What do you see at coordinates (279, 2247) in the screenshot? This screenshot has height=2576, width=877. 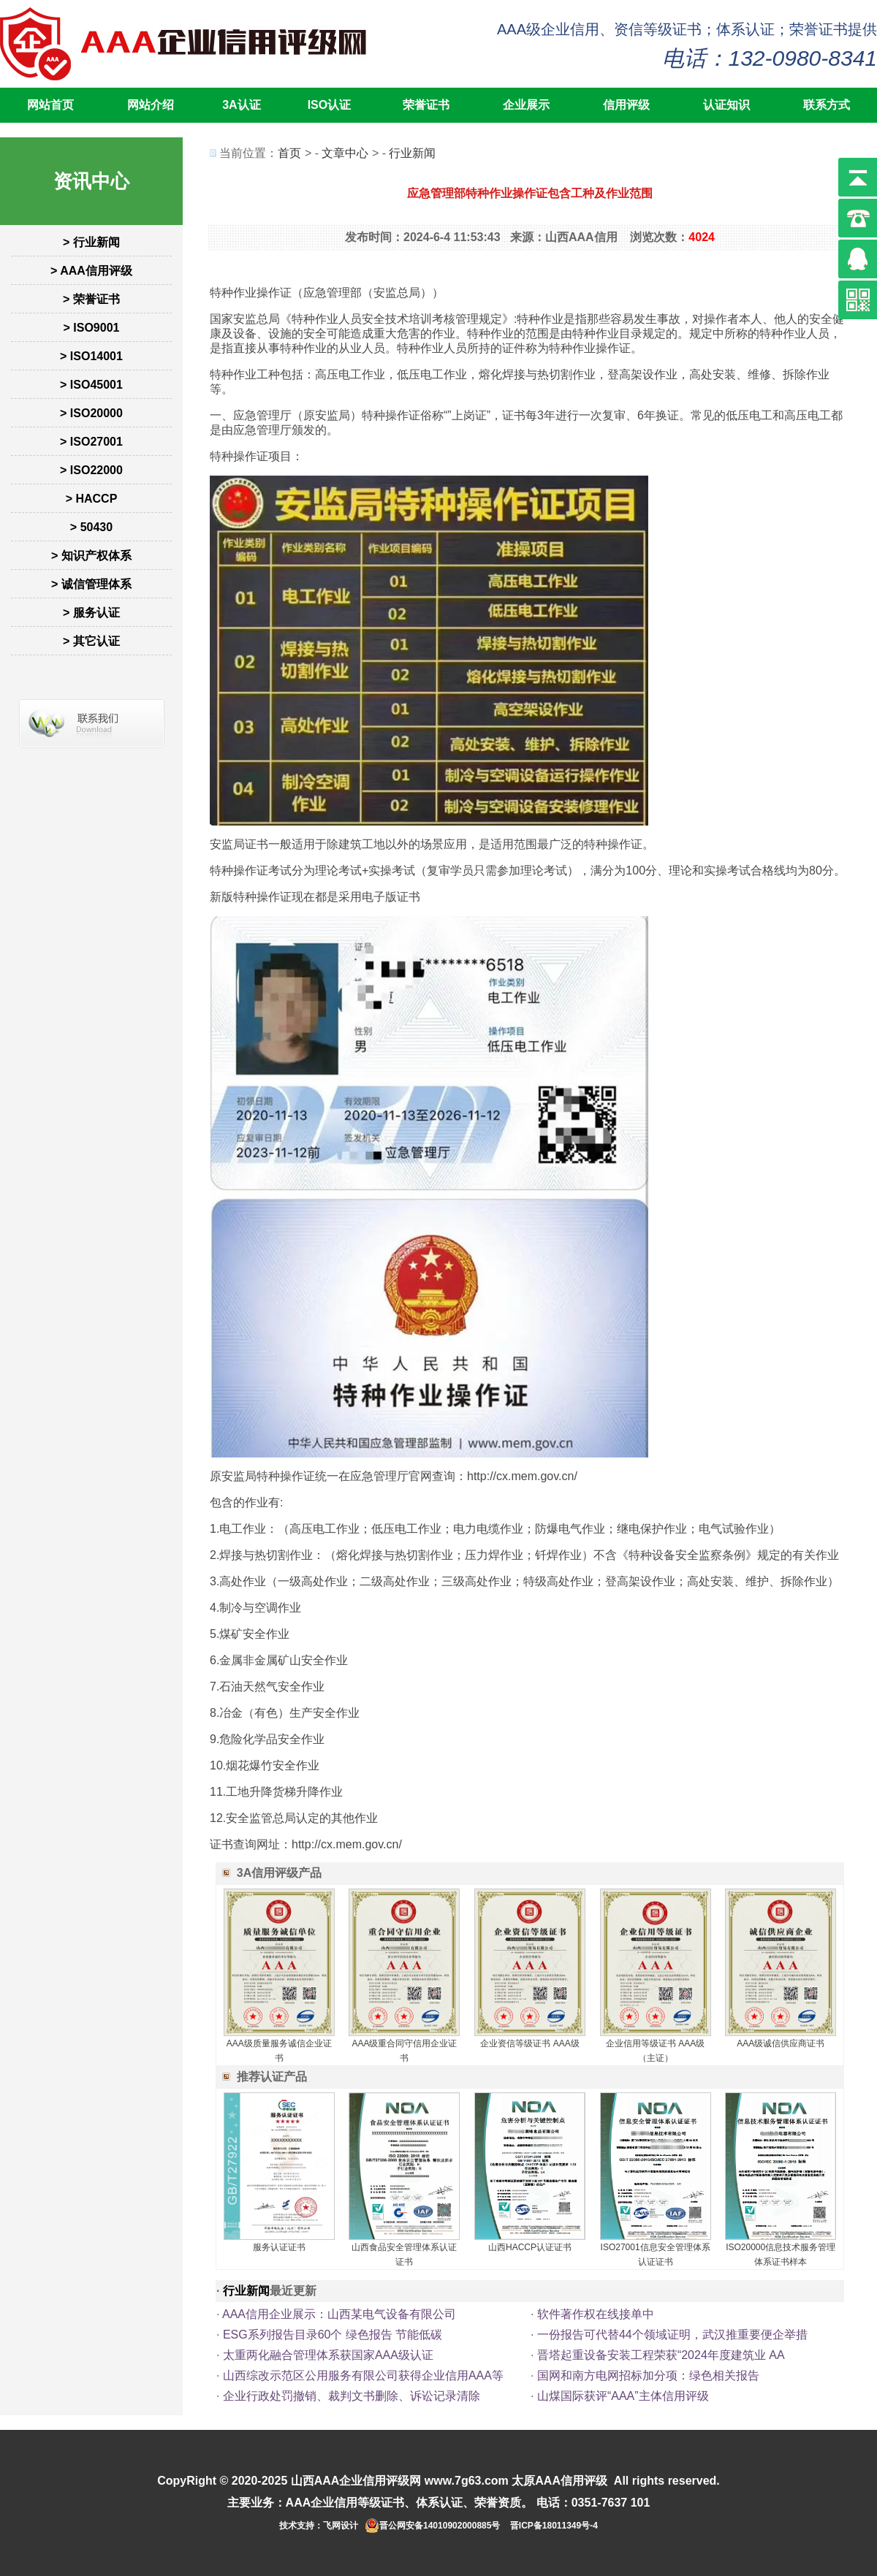 I see `服务认证证书` at bounding box center [279, 2247].